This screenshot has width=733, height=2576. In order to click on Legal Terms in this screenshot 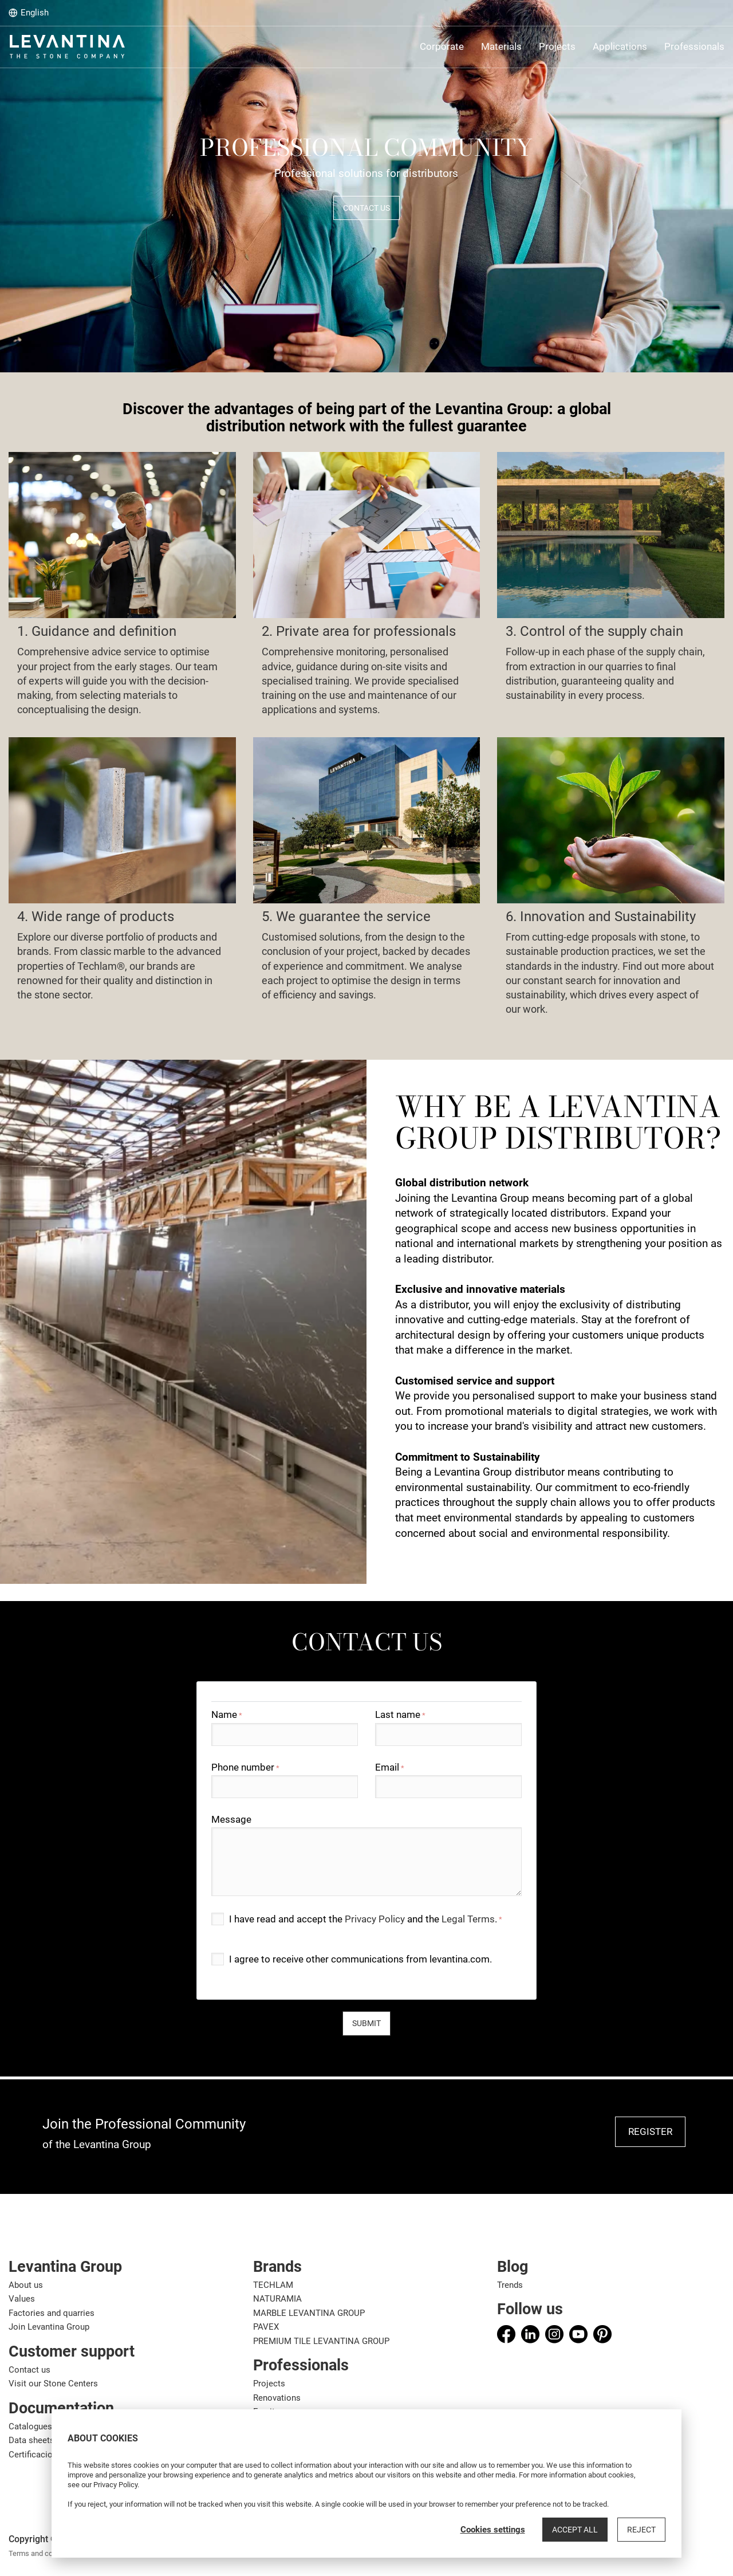, I will do `click(468, 1919)`.